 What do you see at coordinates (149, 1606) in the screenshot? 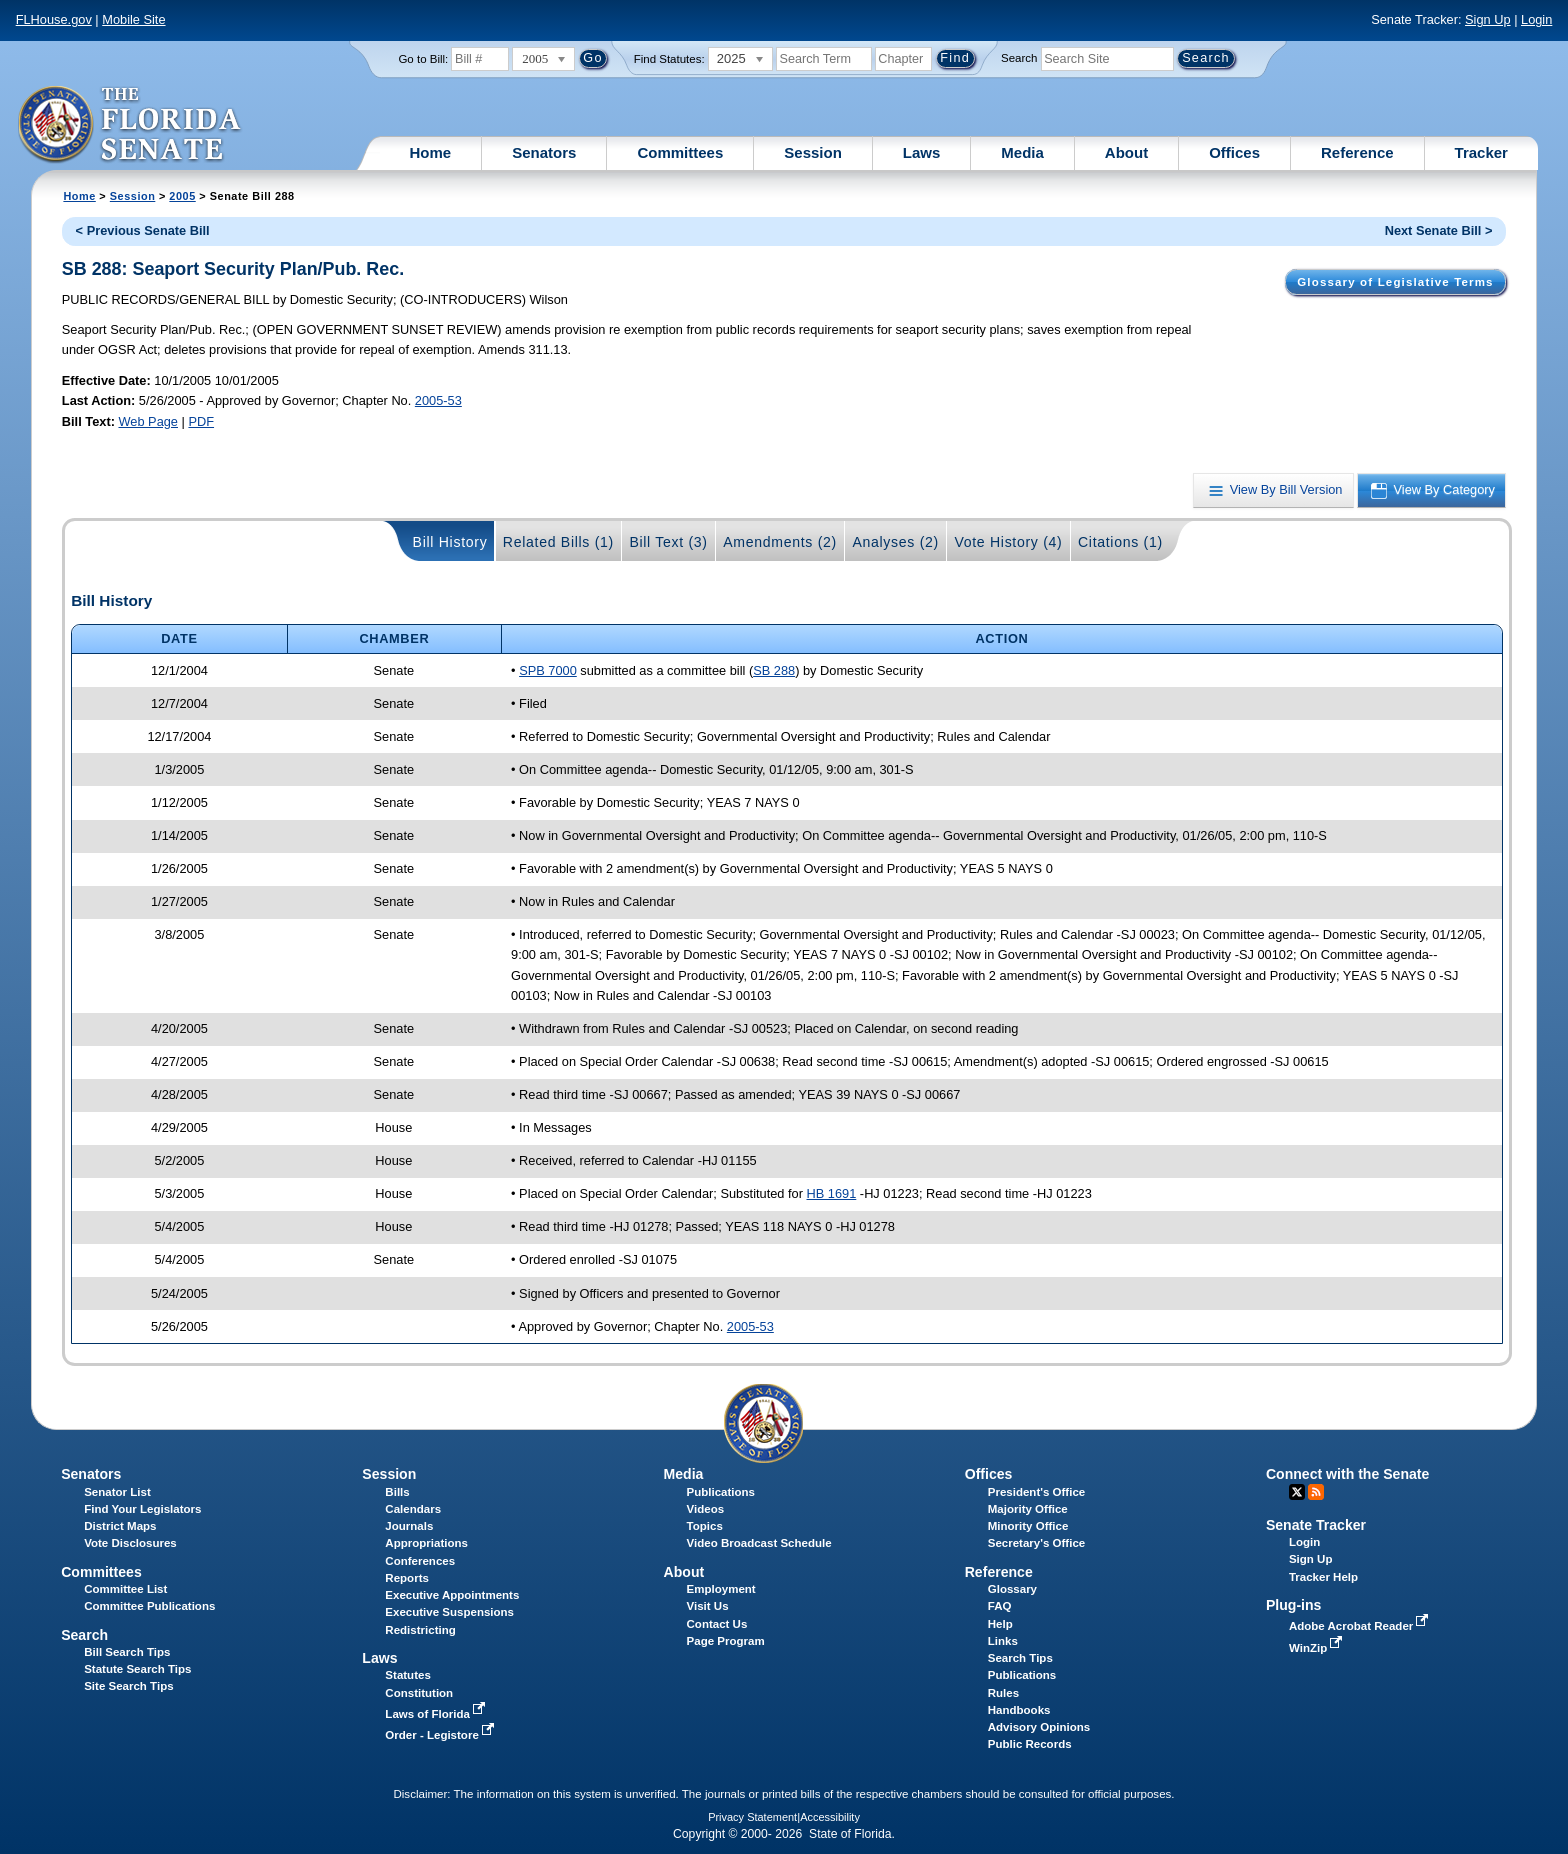
I see `Committee Publications` at bounding box center [149, 1606].